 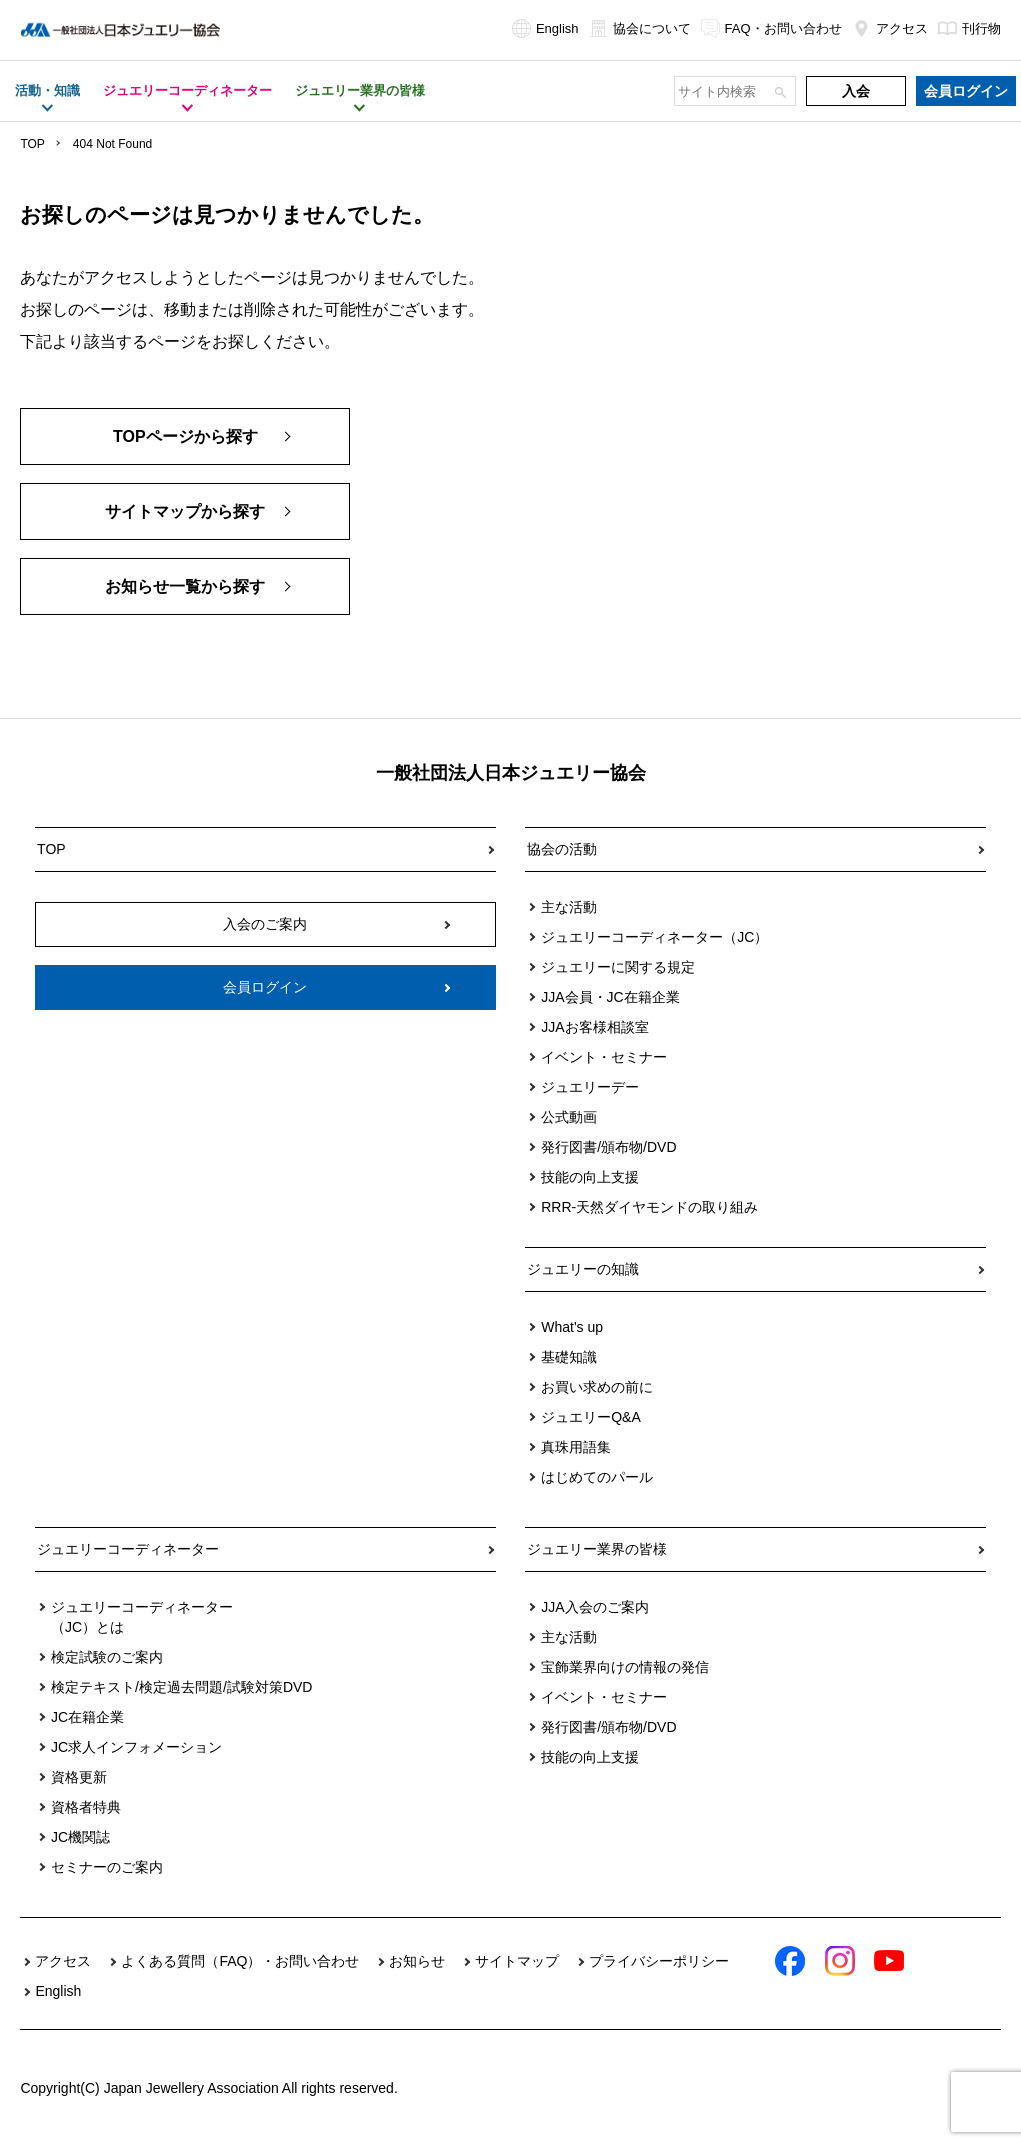 I want to click on JC機関誌, so click(x=80, y=1837).